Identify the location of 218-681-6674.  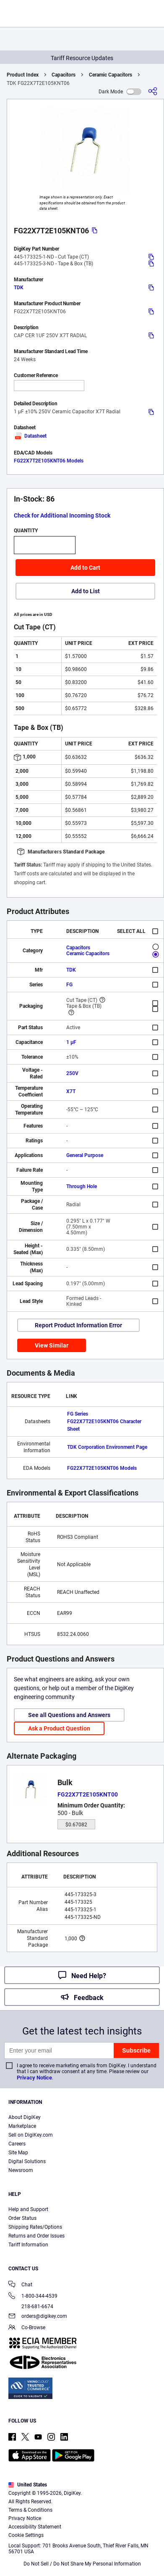
(30, 2306).